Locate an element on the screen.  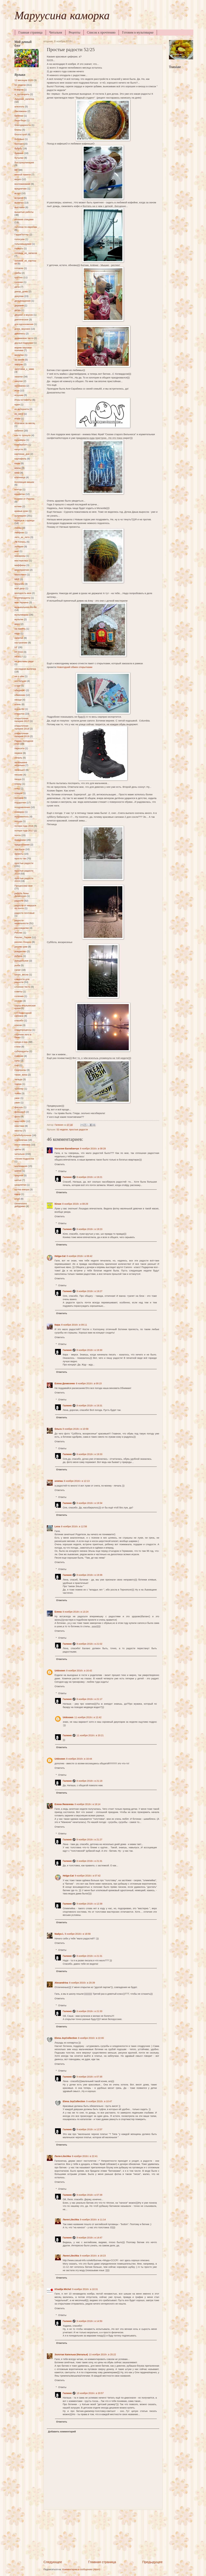
8 ноября 2016 г. в 08:42 is located at coordinates (79, 1256).